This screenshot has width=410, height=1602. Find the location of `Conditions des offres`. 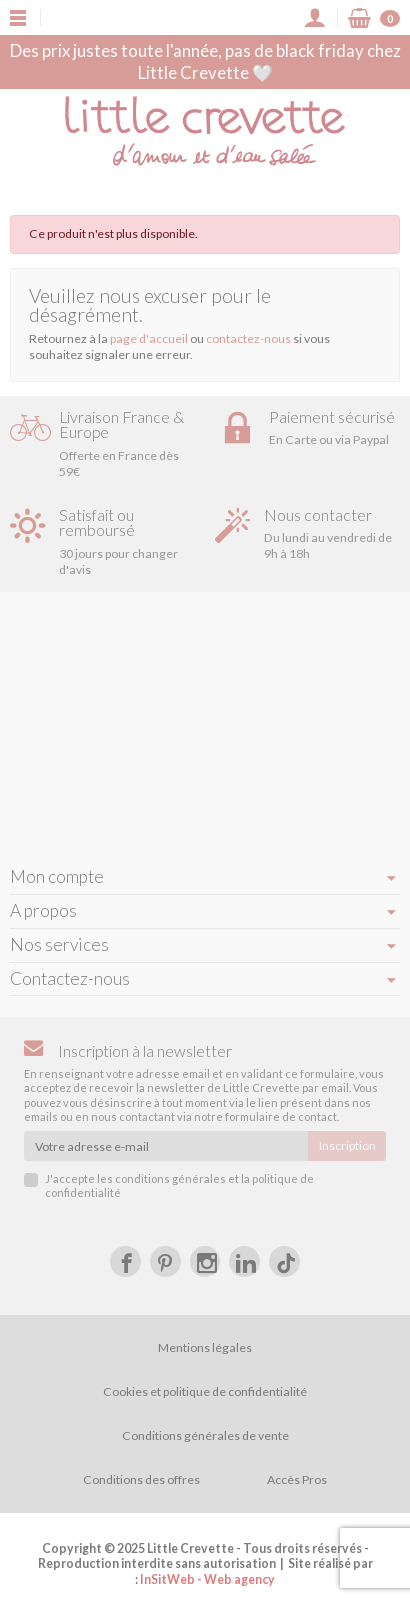

Conditions des offres is located at coordinates (141, 1479).